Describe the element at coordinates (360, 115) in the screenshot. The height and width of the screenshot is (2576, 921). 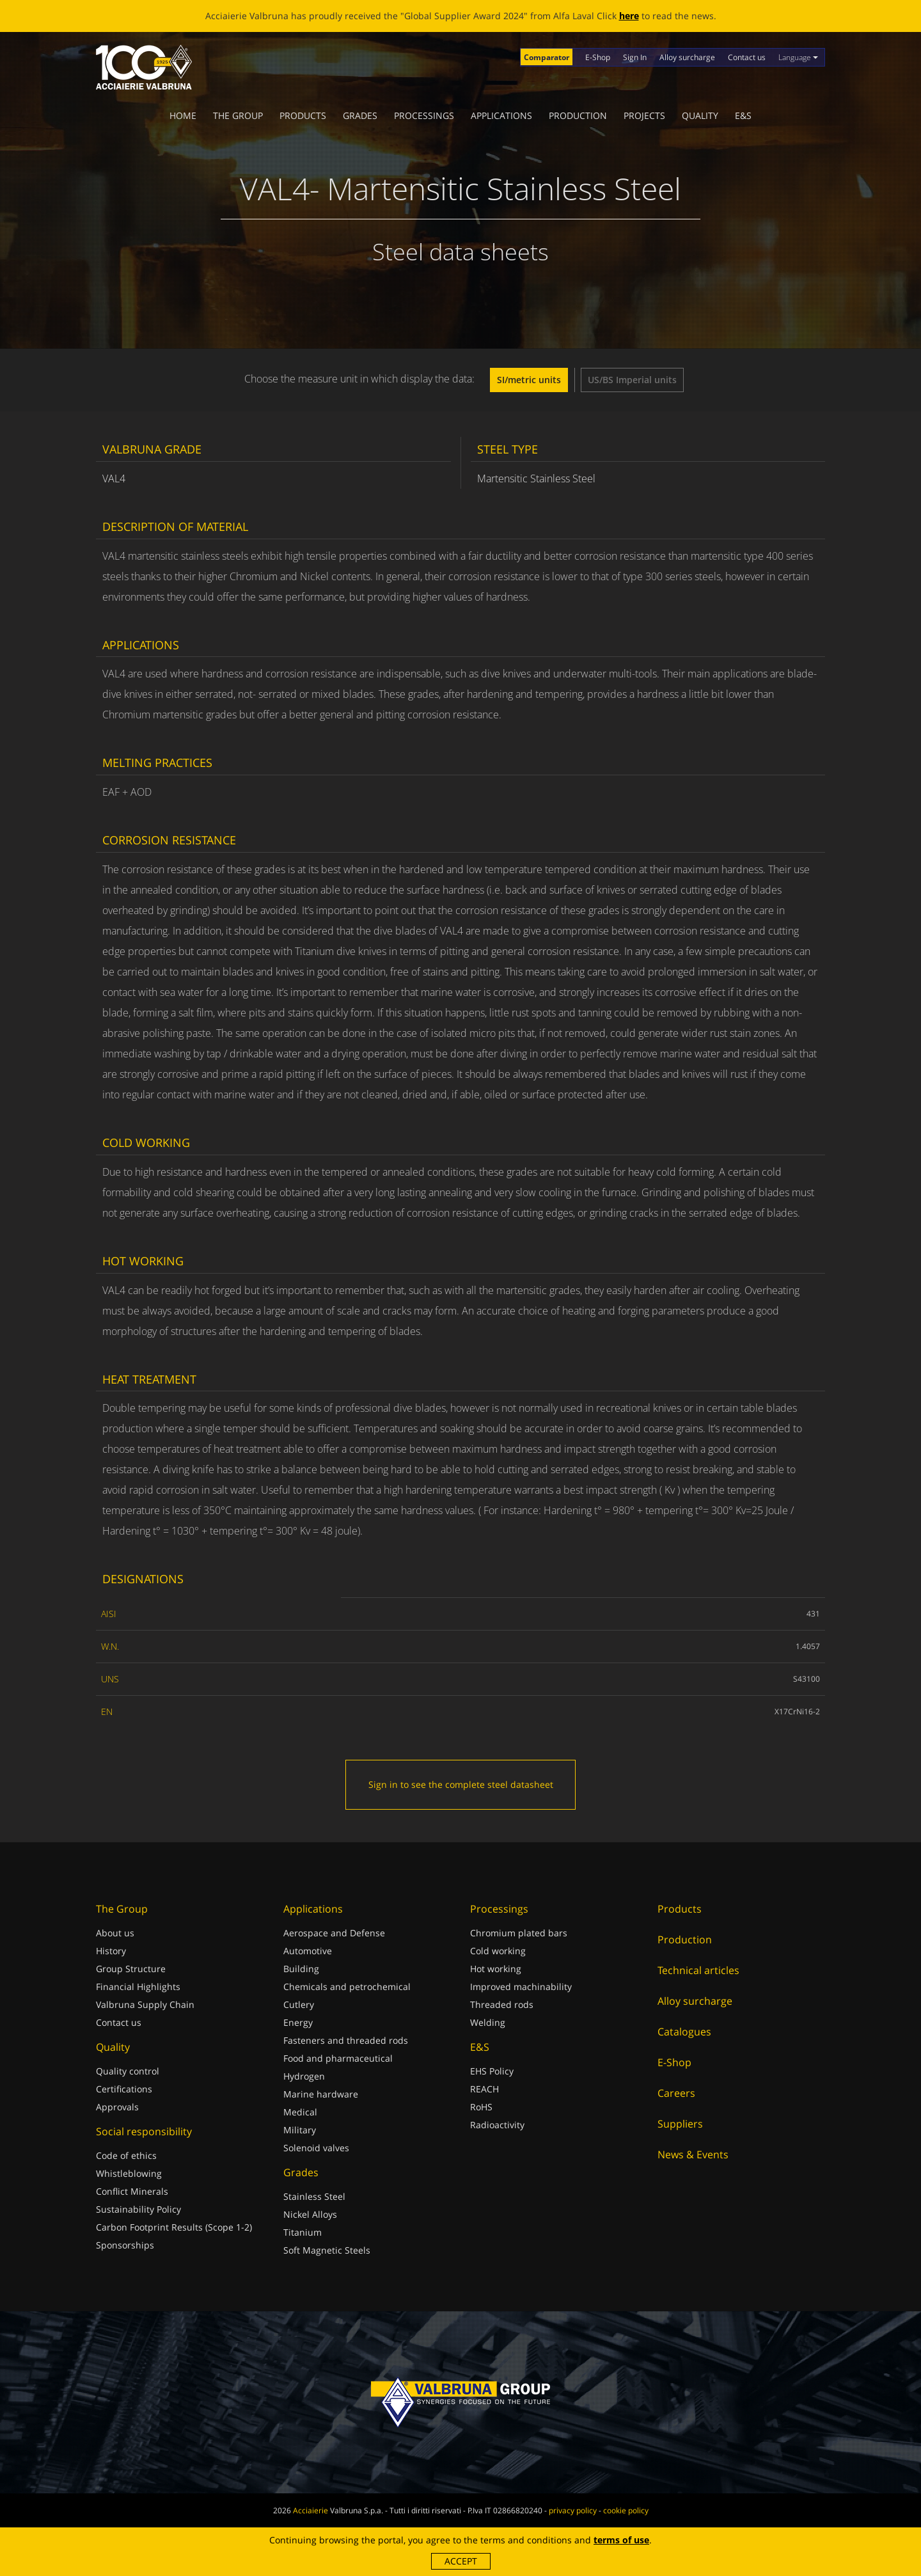
I see `Grades` at that location.